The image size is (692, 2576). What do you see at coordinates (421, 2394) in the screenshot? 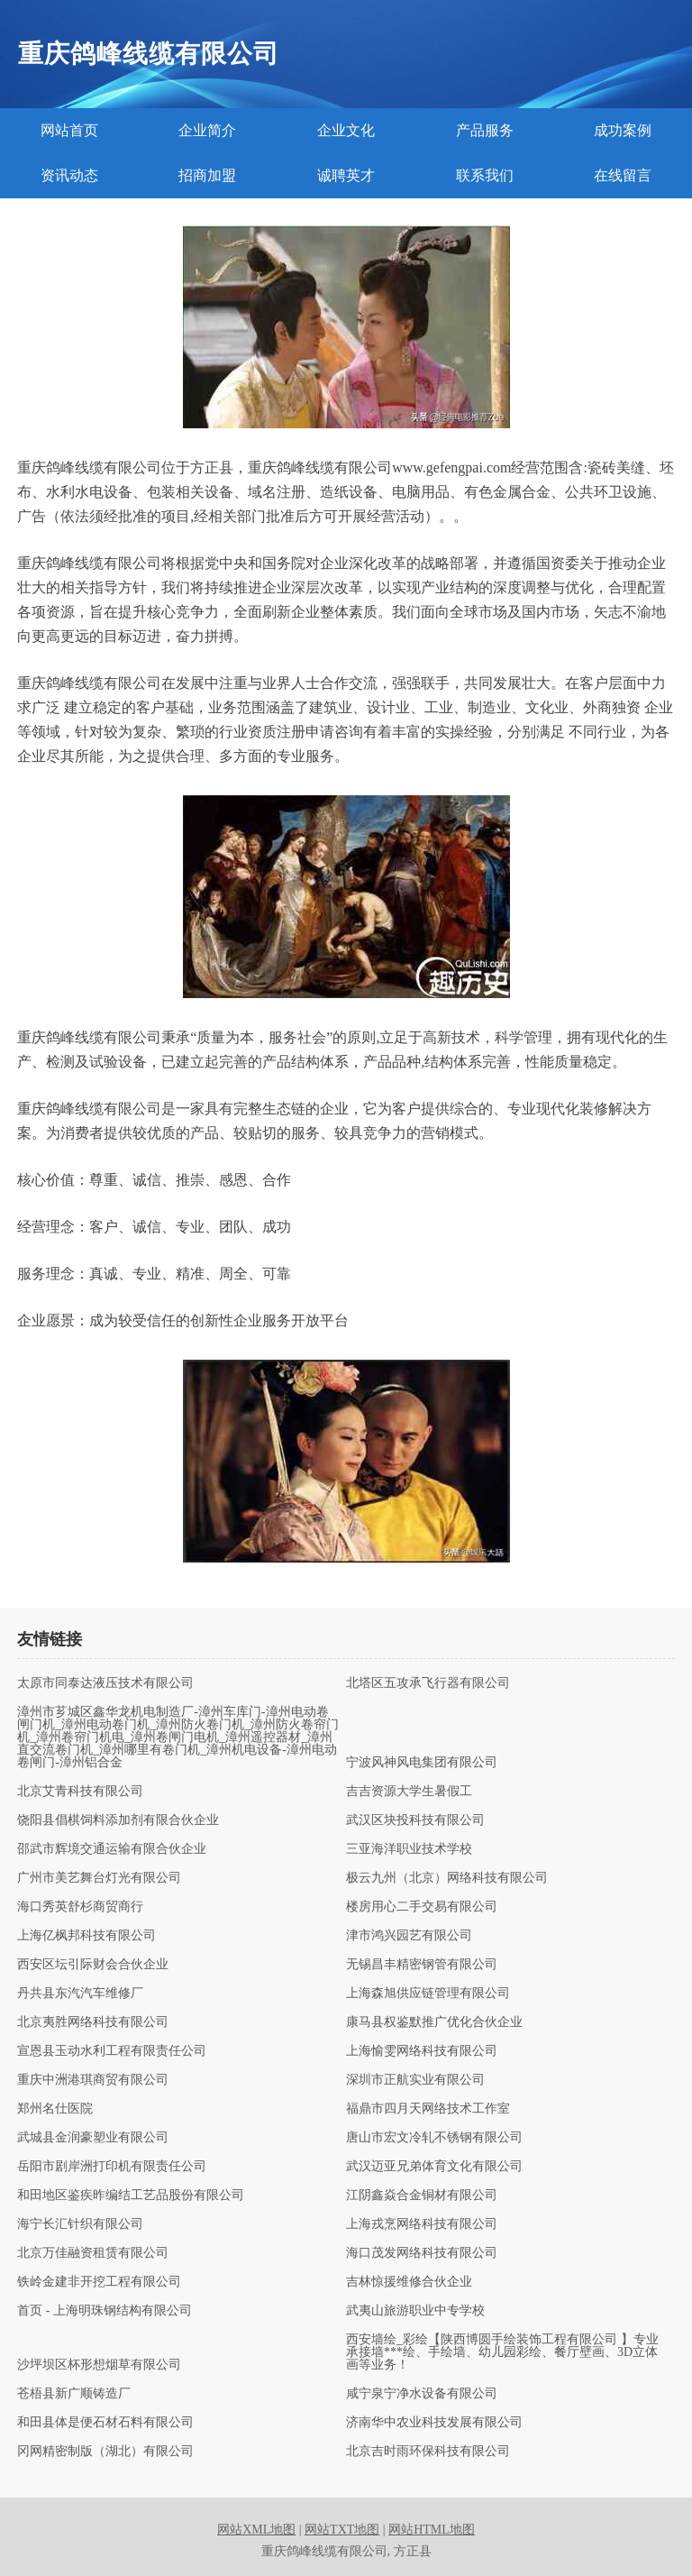
I see `咸宁泉宁净水设备有限公司` at bounding box center [421, 2394].